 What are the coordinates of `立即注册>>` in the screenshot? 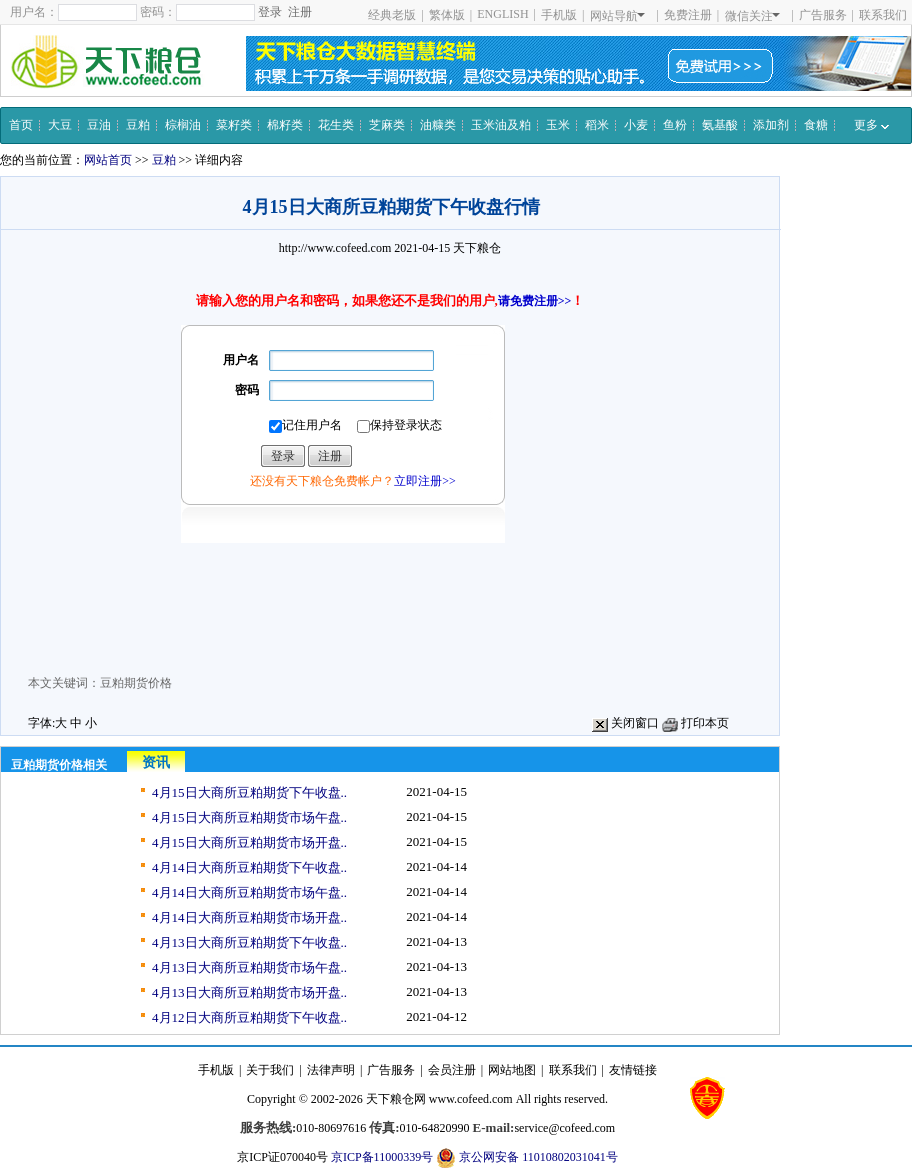 It's located at (425, 481).